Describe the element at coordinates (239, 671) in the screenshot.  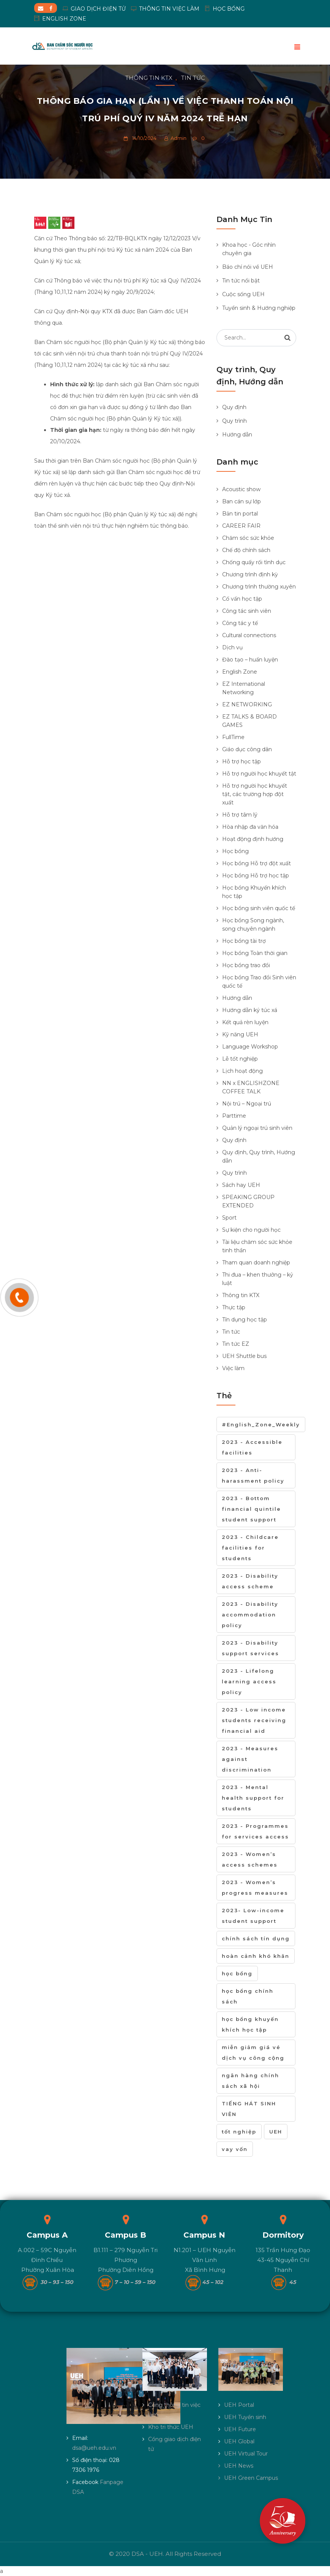
I see `English Zone` at that location.